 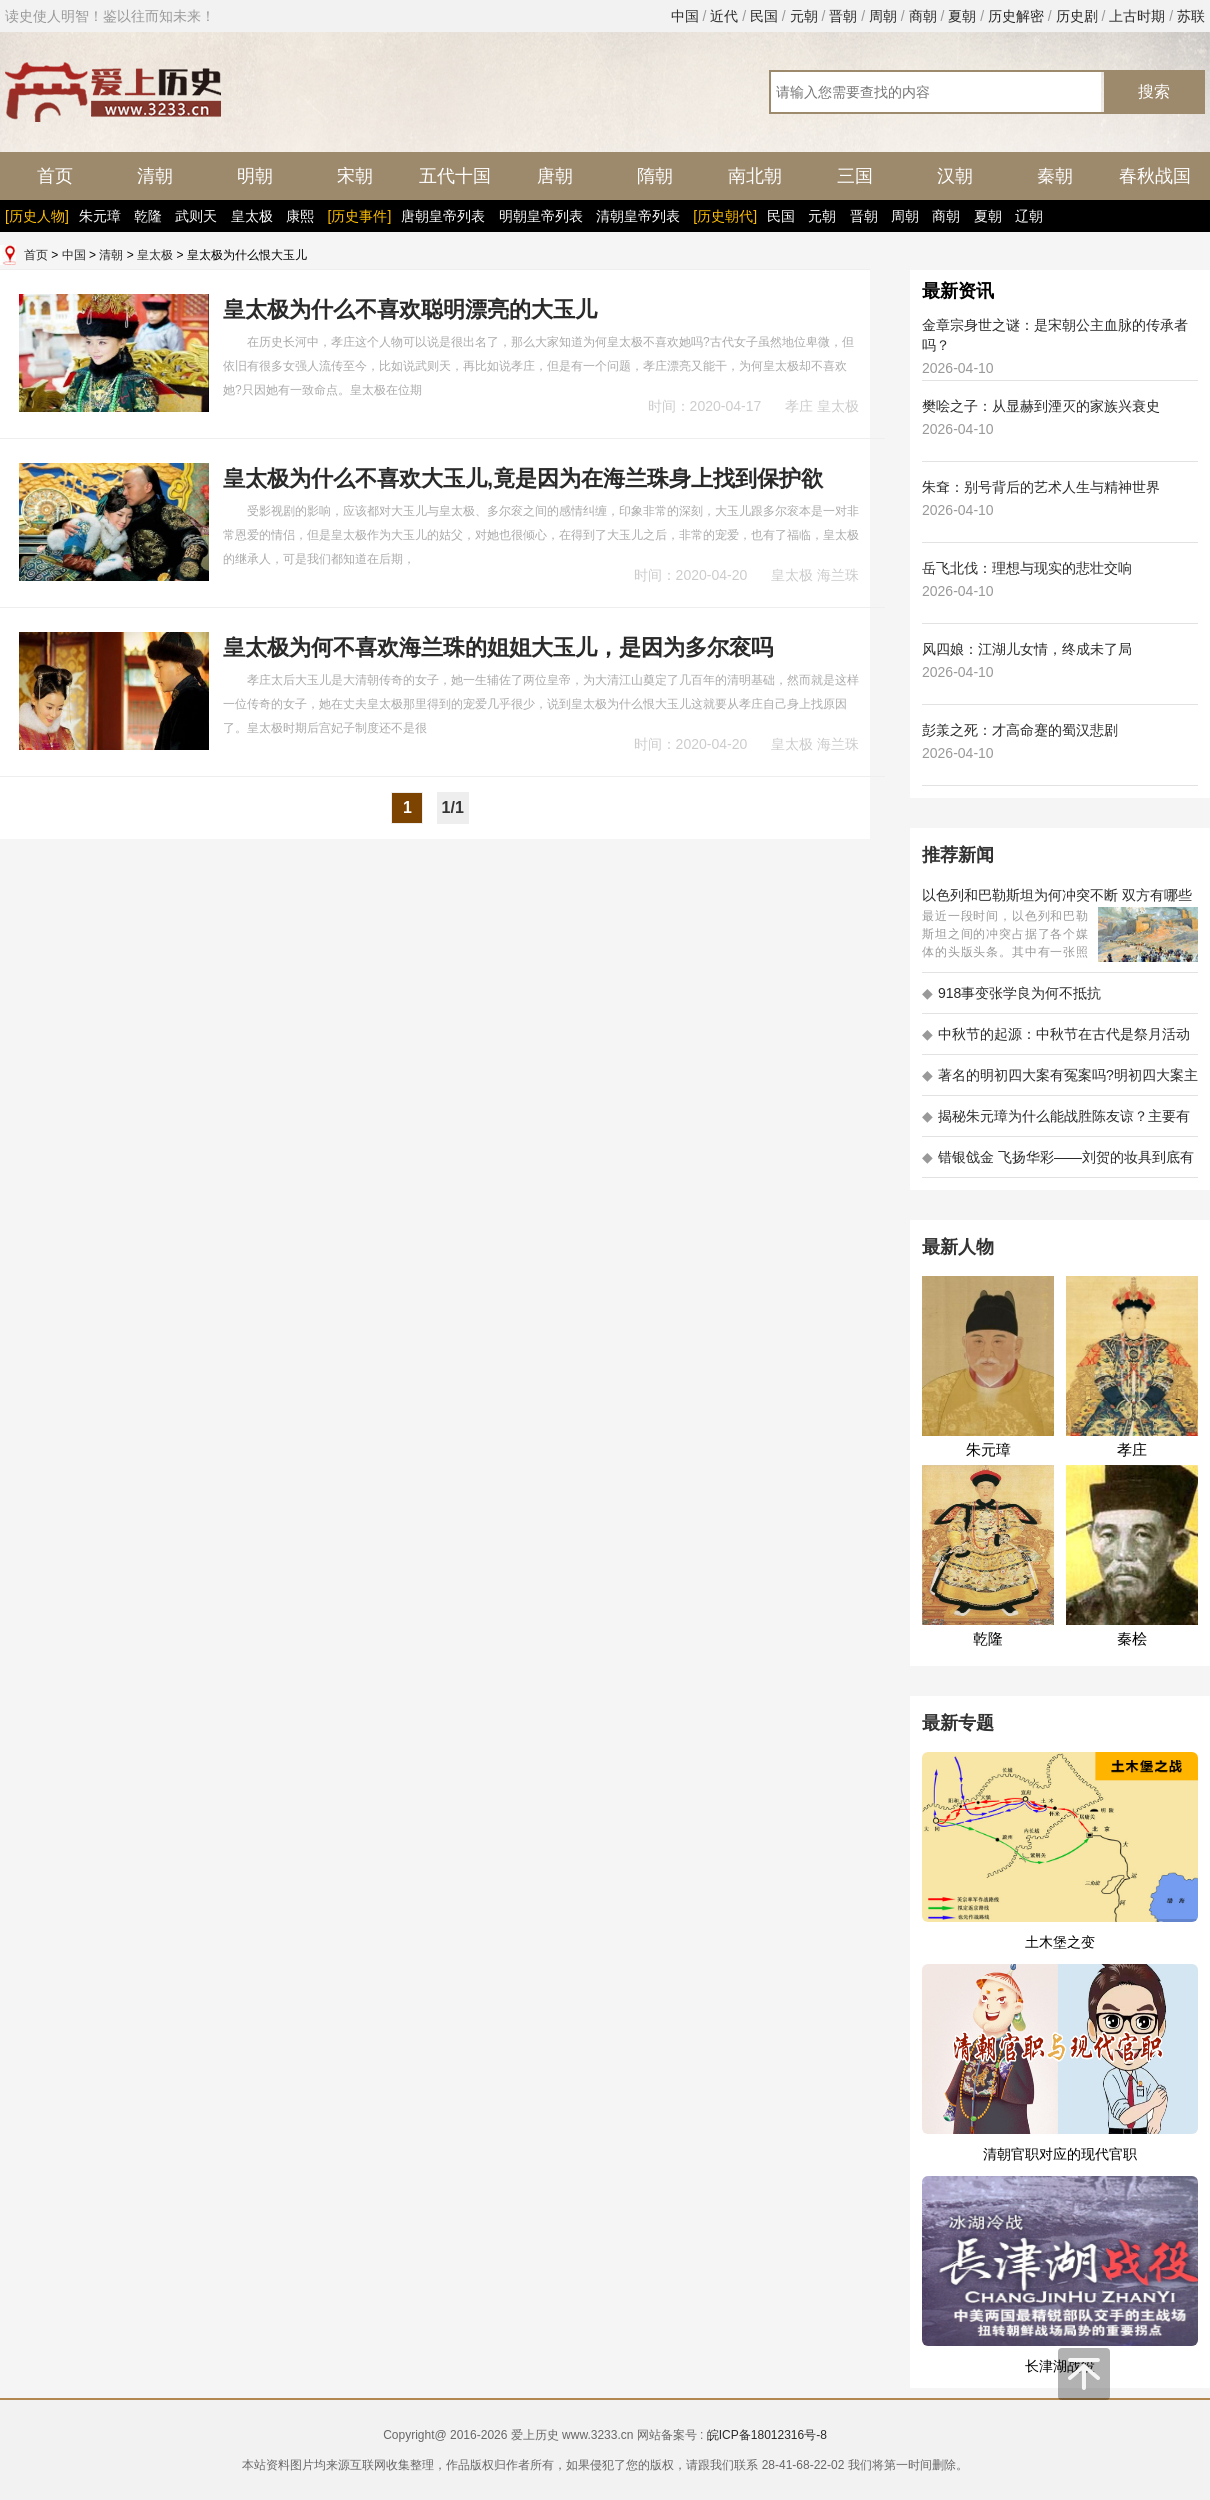 What do you see at coordinates (724, 16) in the screenshot?
I see `近代` at bounding box center [724, 16].